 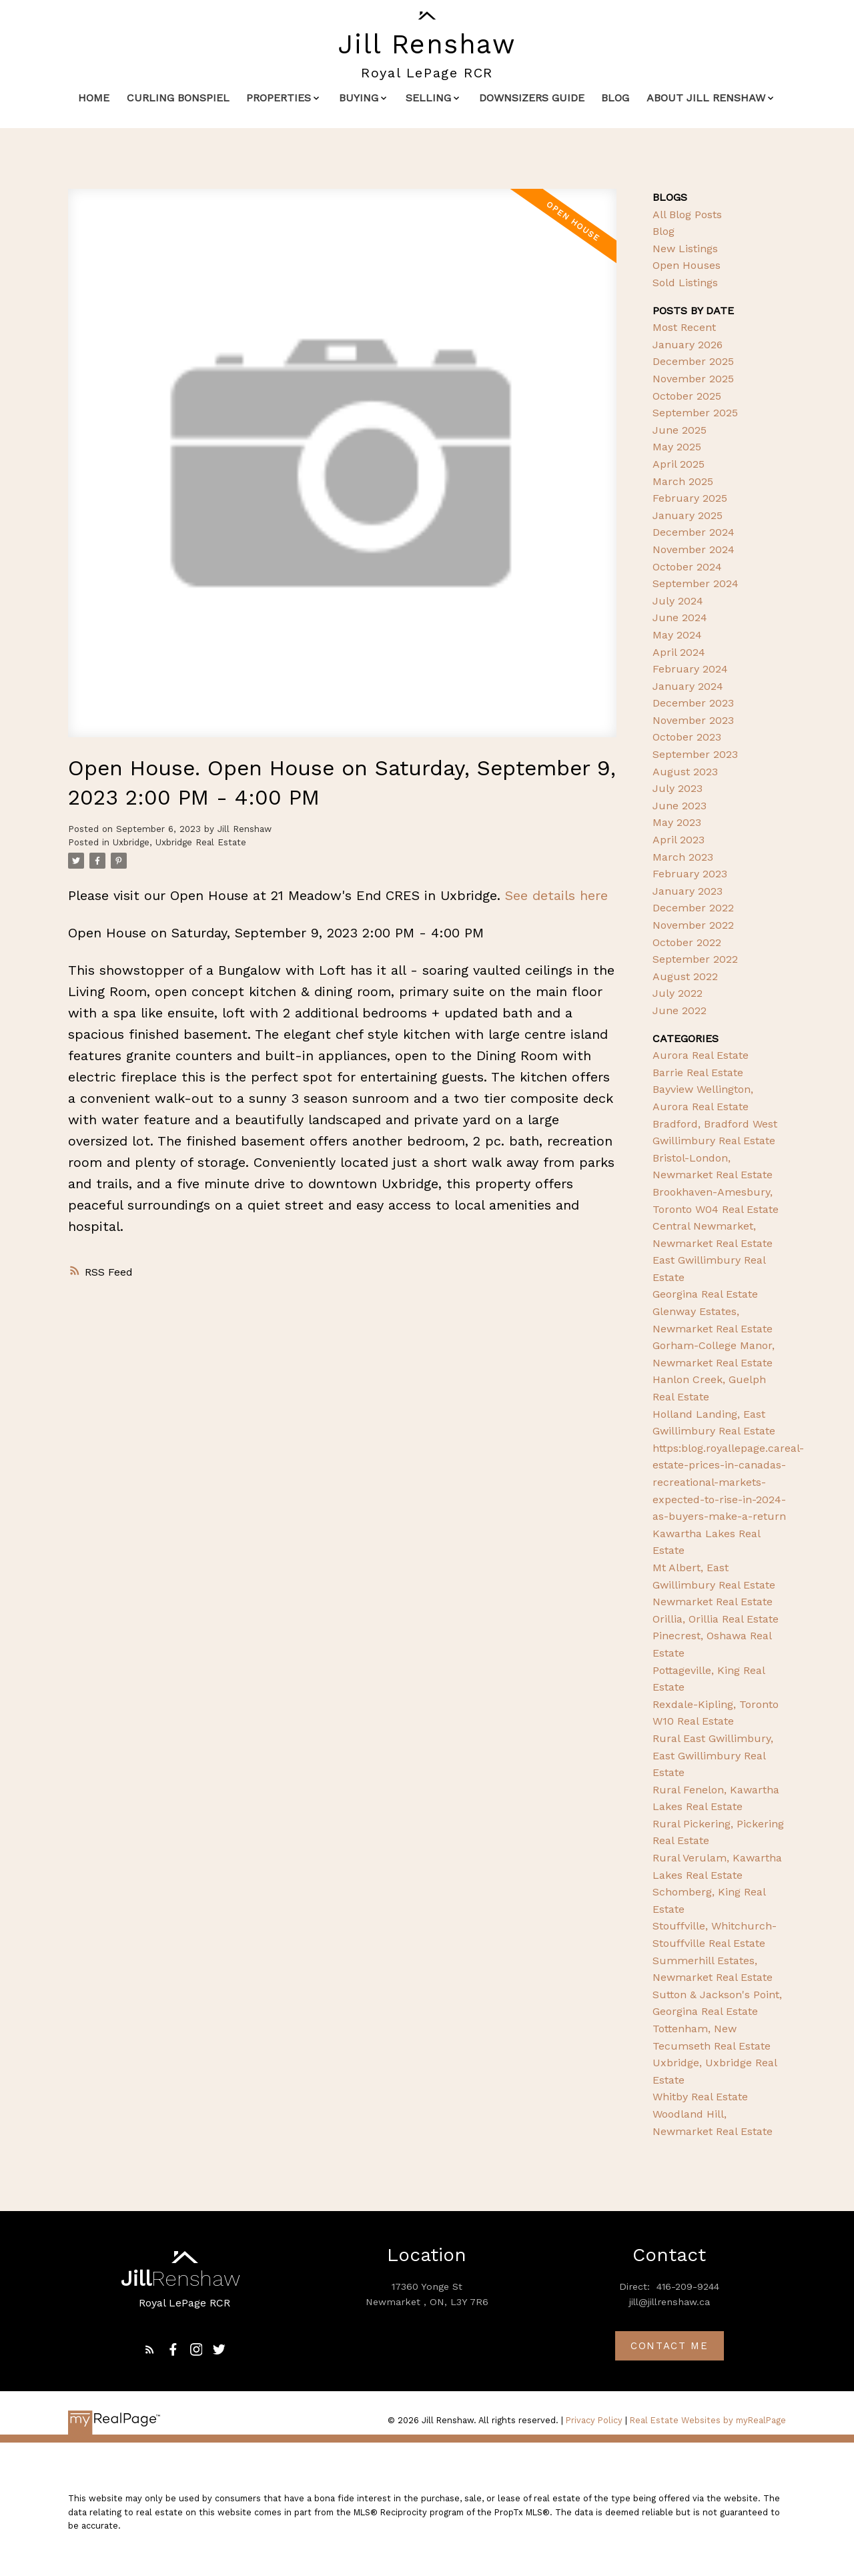 What do you see at coordinates (690, 498) in the screenshot?
I see `February 2025` at bounding box center [690, 498].